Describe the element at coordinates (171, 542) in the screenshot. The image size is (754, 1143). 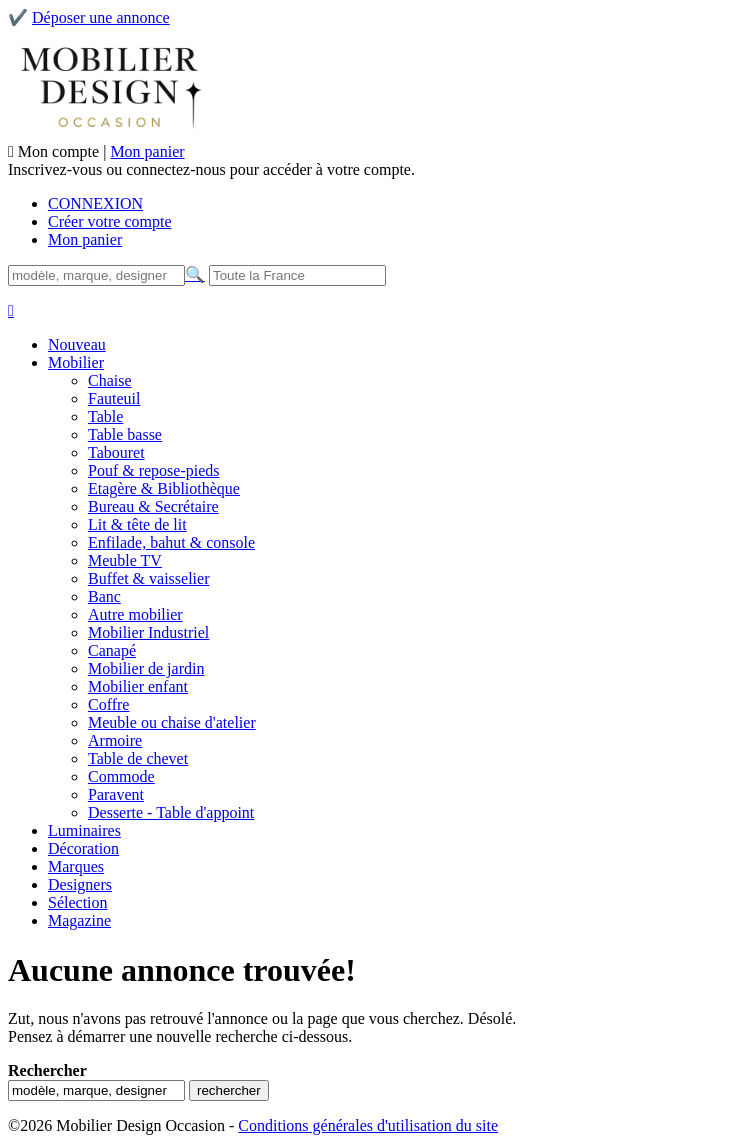
I see `Enfilade, bahut & console` at that location.